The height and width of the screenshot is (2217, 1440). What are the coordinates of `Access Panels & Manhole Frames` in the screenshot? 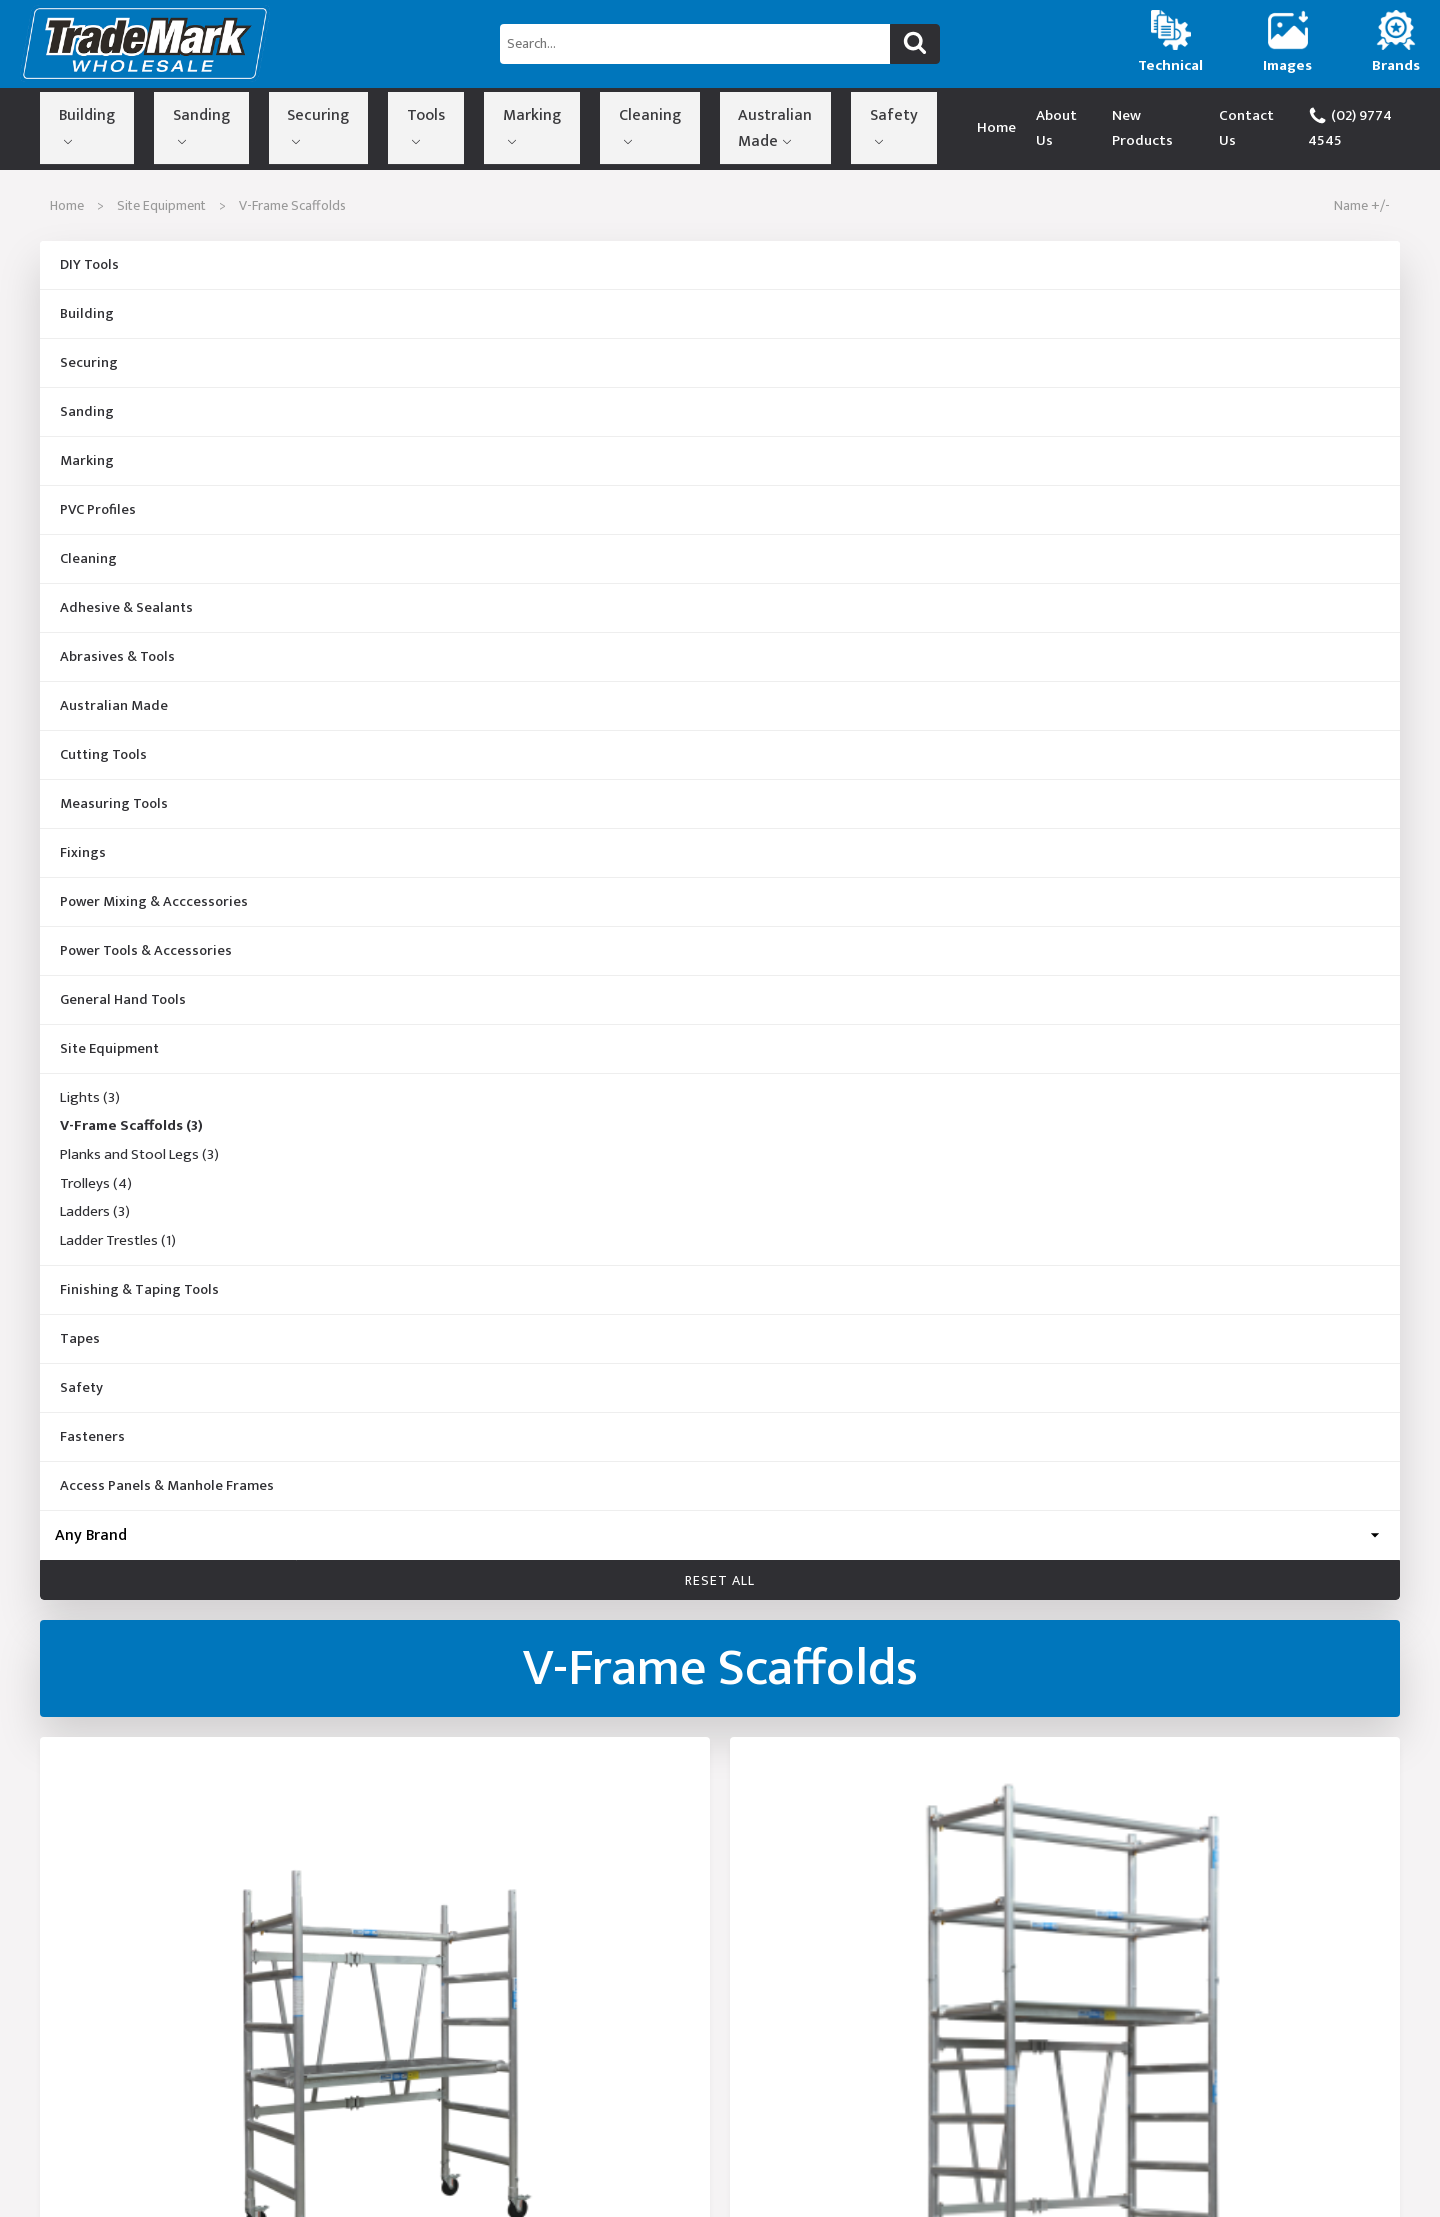 It's located at (167, 1486).